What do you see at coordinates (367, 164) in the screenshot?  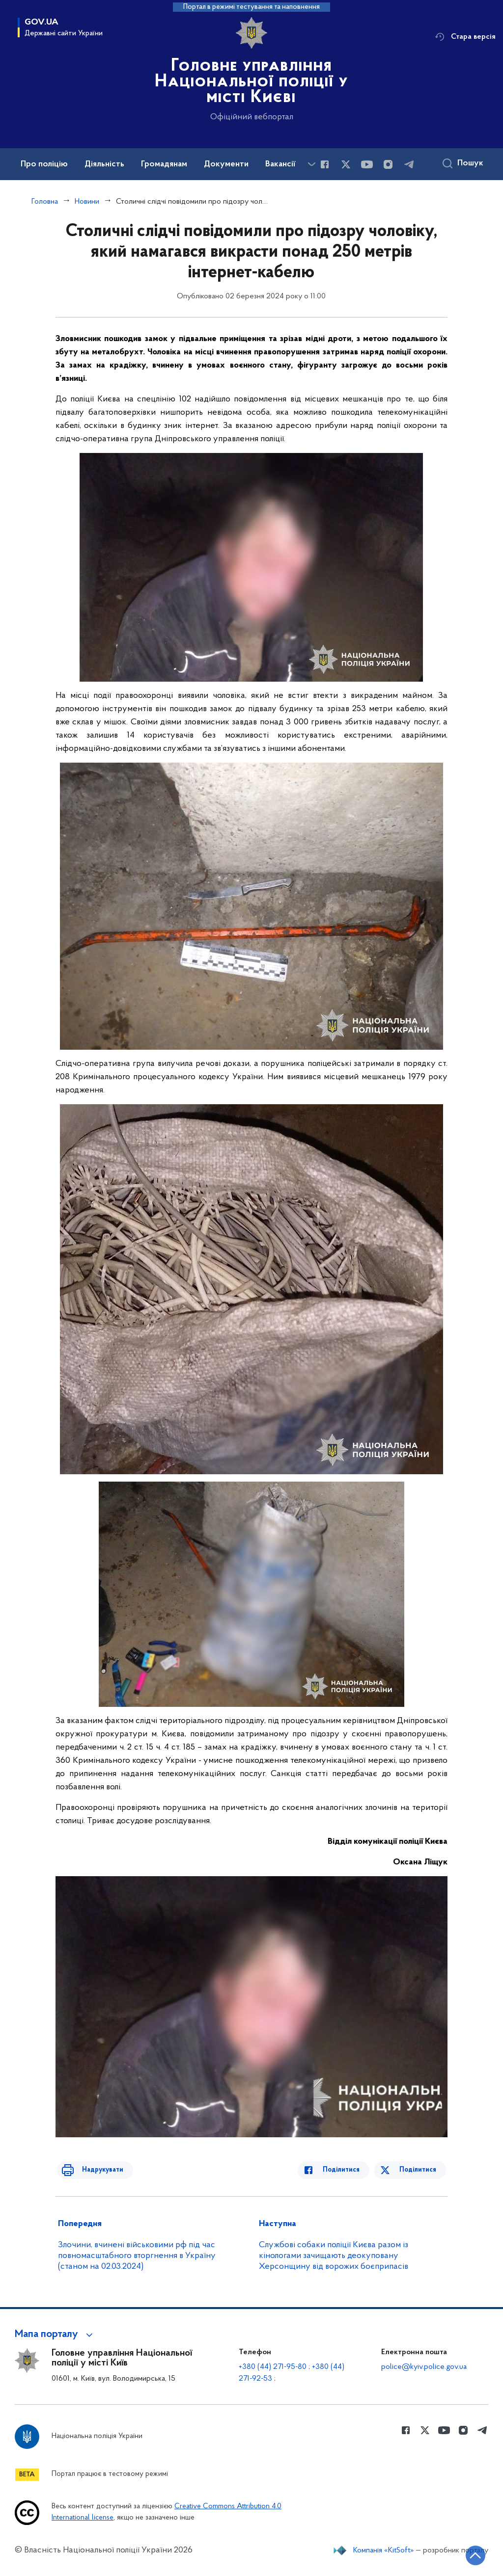 I see `[Сторінка у Youtube (відкриває нове вікно)]` at bounding box center [367, 164].